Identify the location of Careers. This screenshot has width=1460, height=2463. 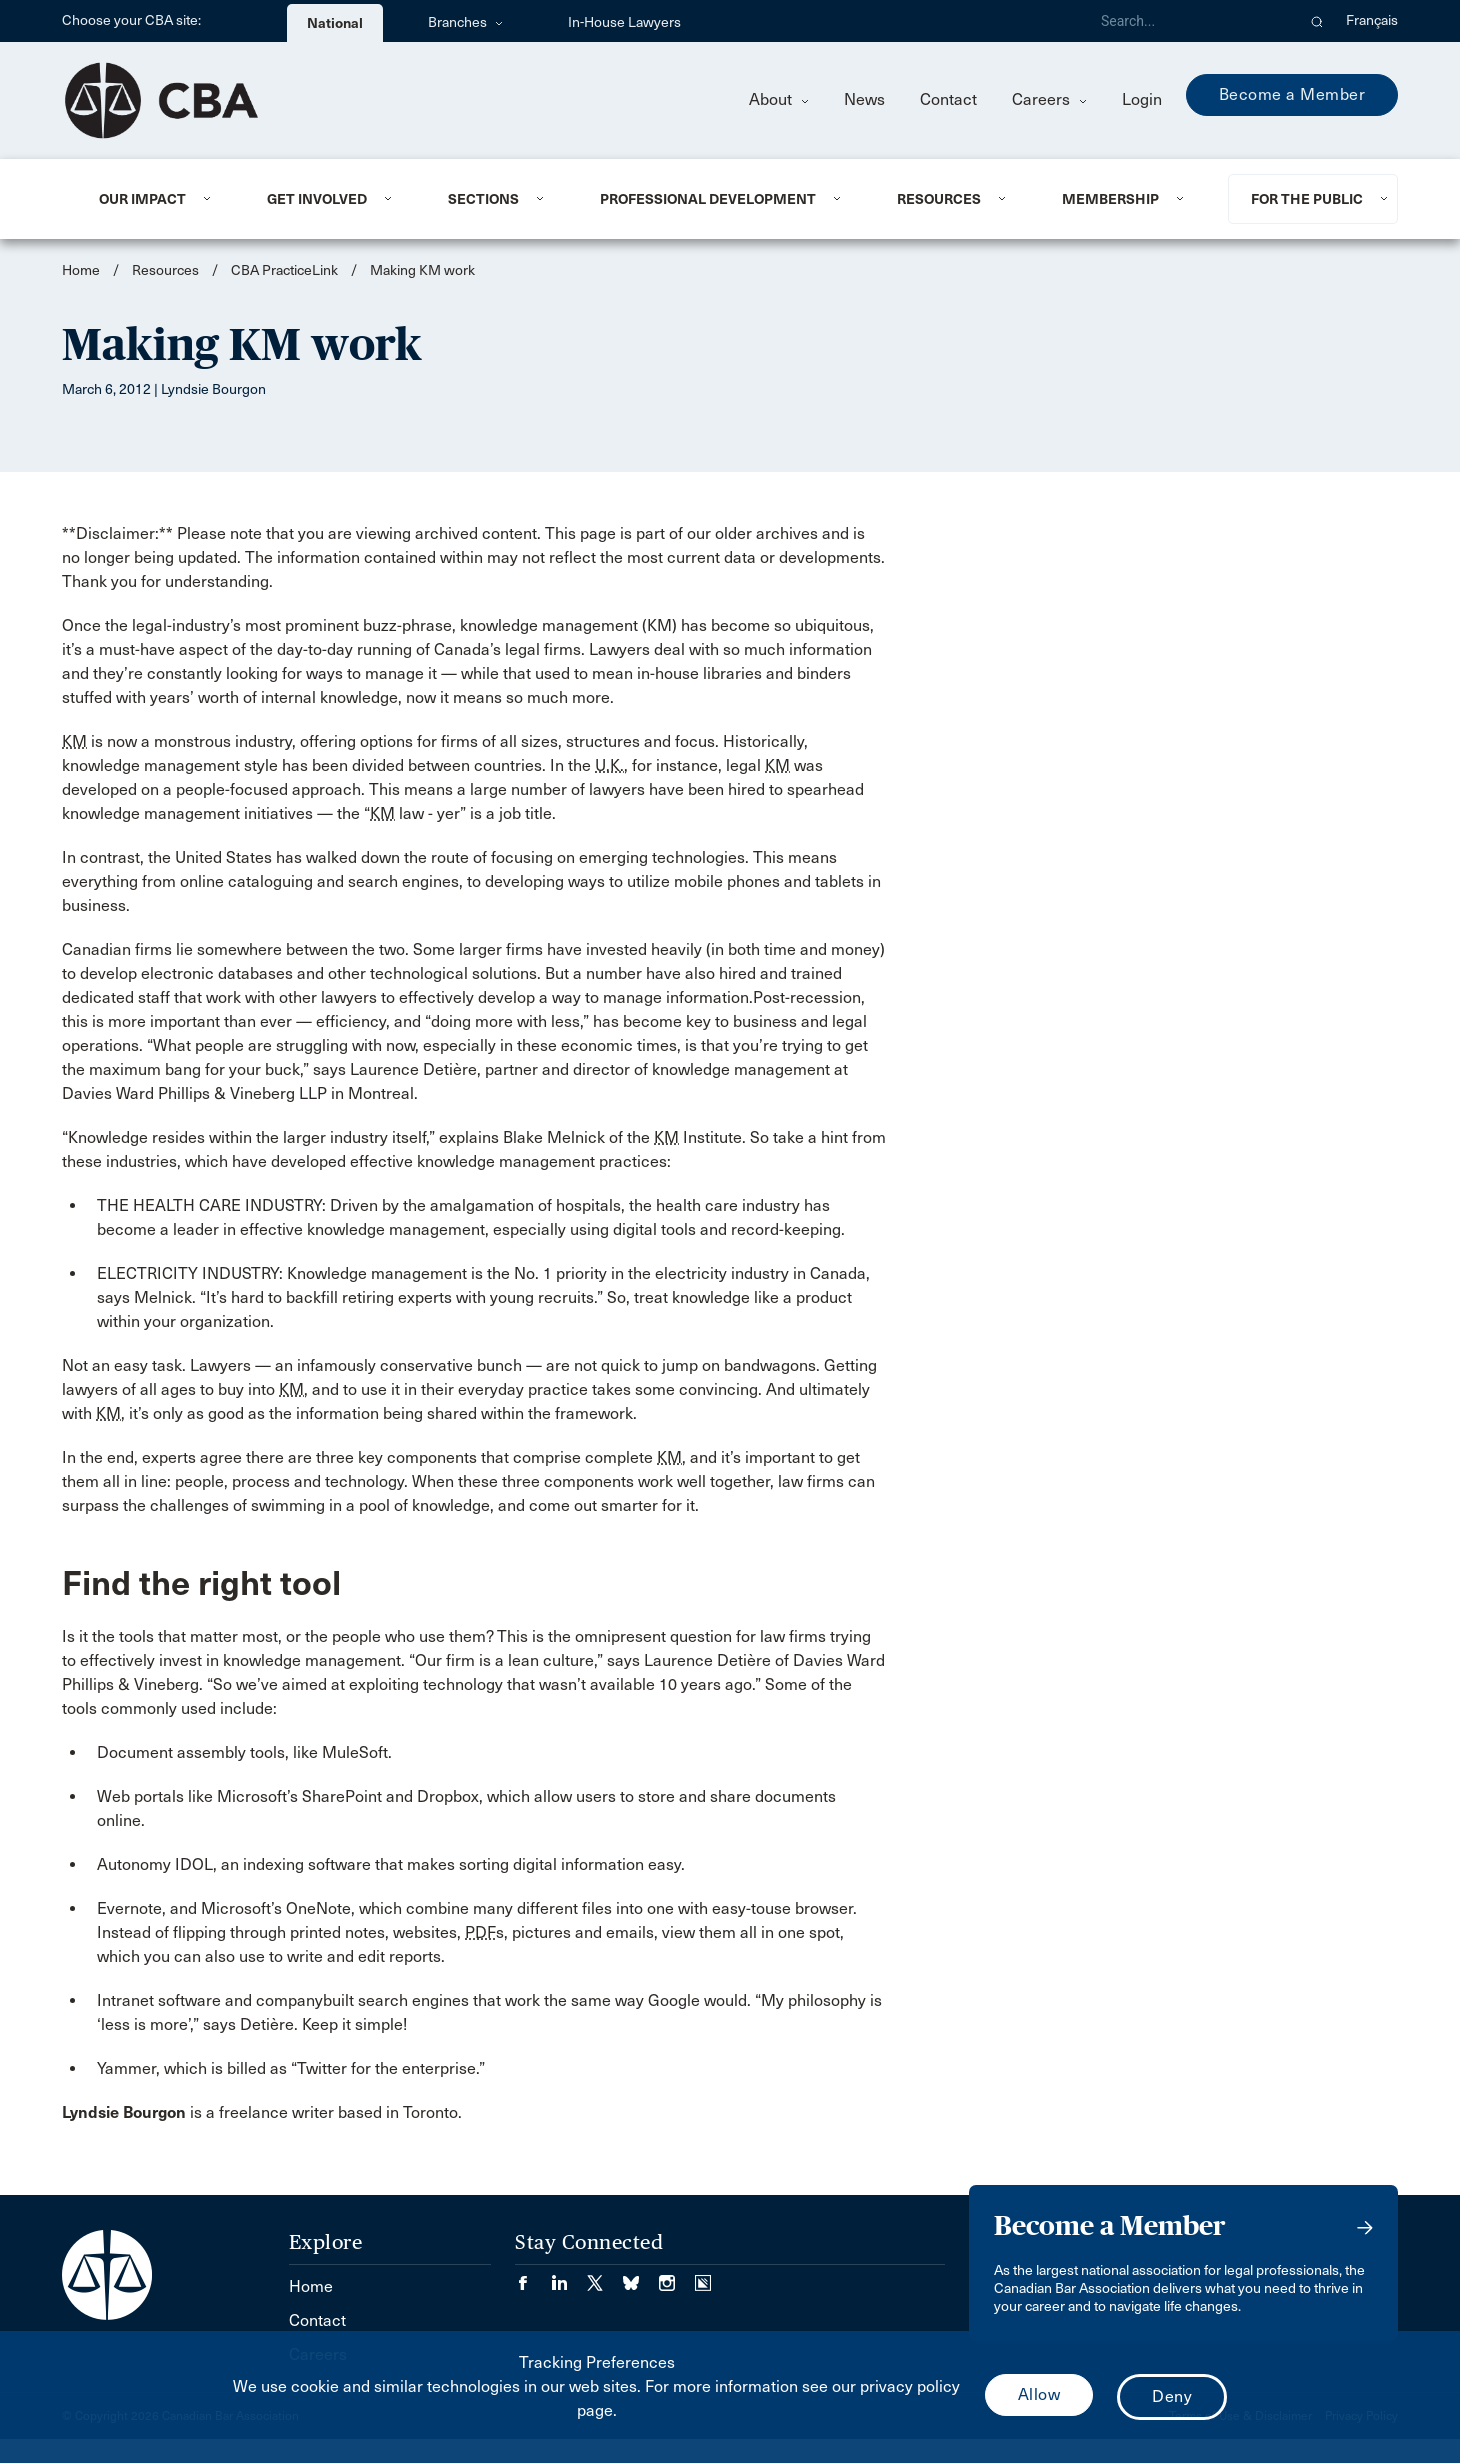
(1049, 99).